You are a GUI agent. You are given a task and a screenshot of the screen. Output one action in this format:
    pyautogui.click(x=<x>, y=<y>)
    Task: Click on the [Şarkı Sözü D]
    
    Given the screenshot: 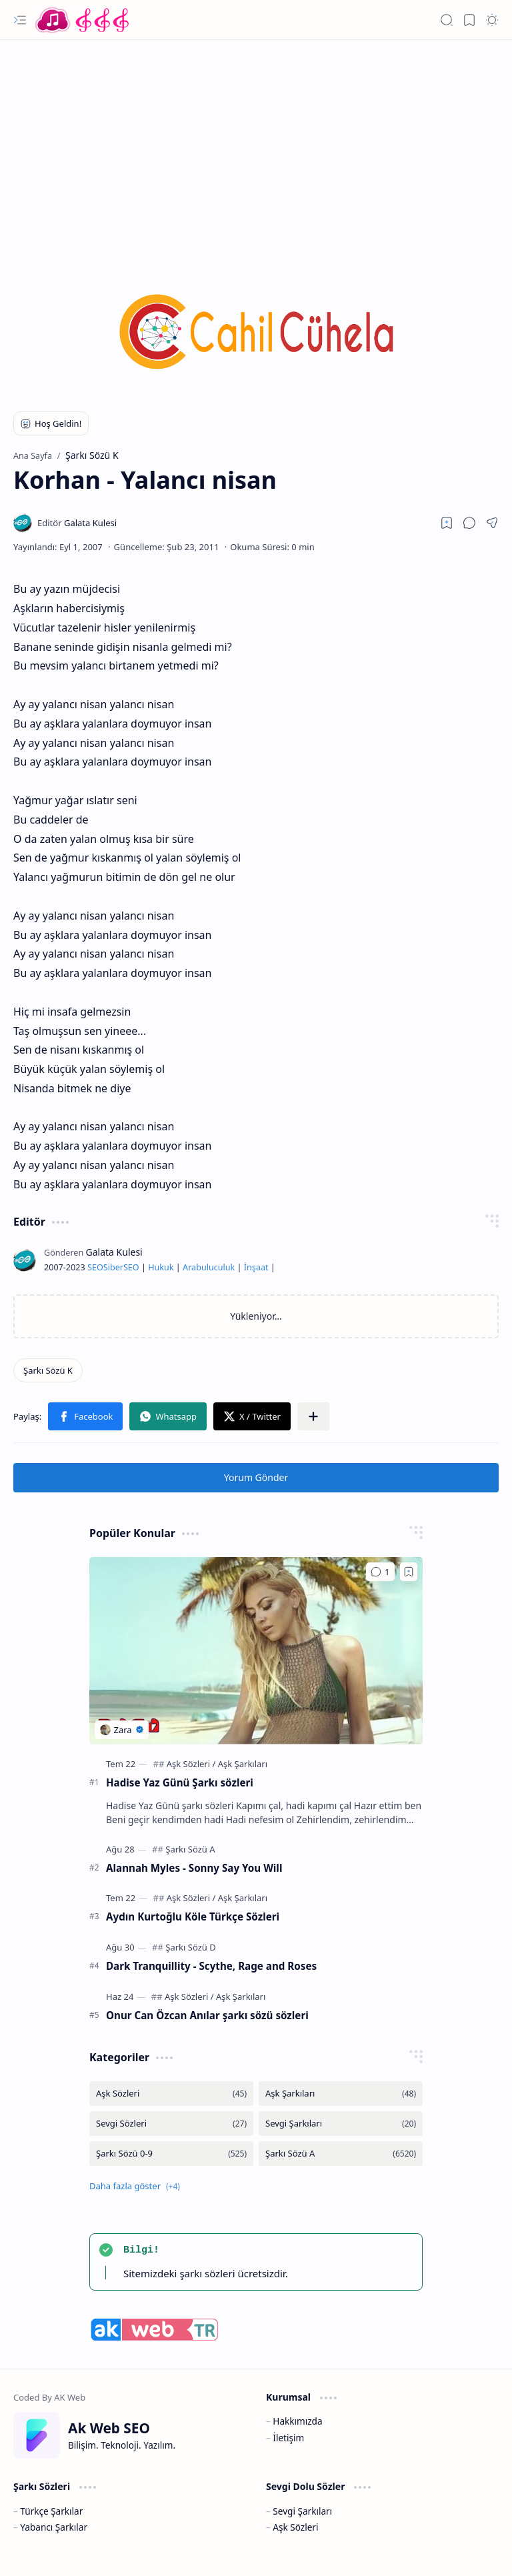 What is the action you would take?
    pyautogui.click(x=190, y=1947)
    